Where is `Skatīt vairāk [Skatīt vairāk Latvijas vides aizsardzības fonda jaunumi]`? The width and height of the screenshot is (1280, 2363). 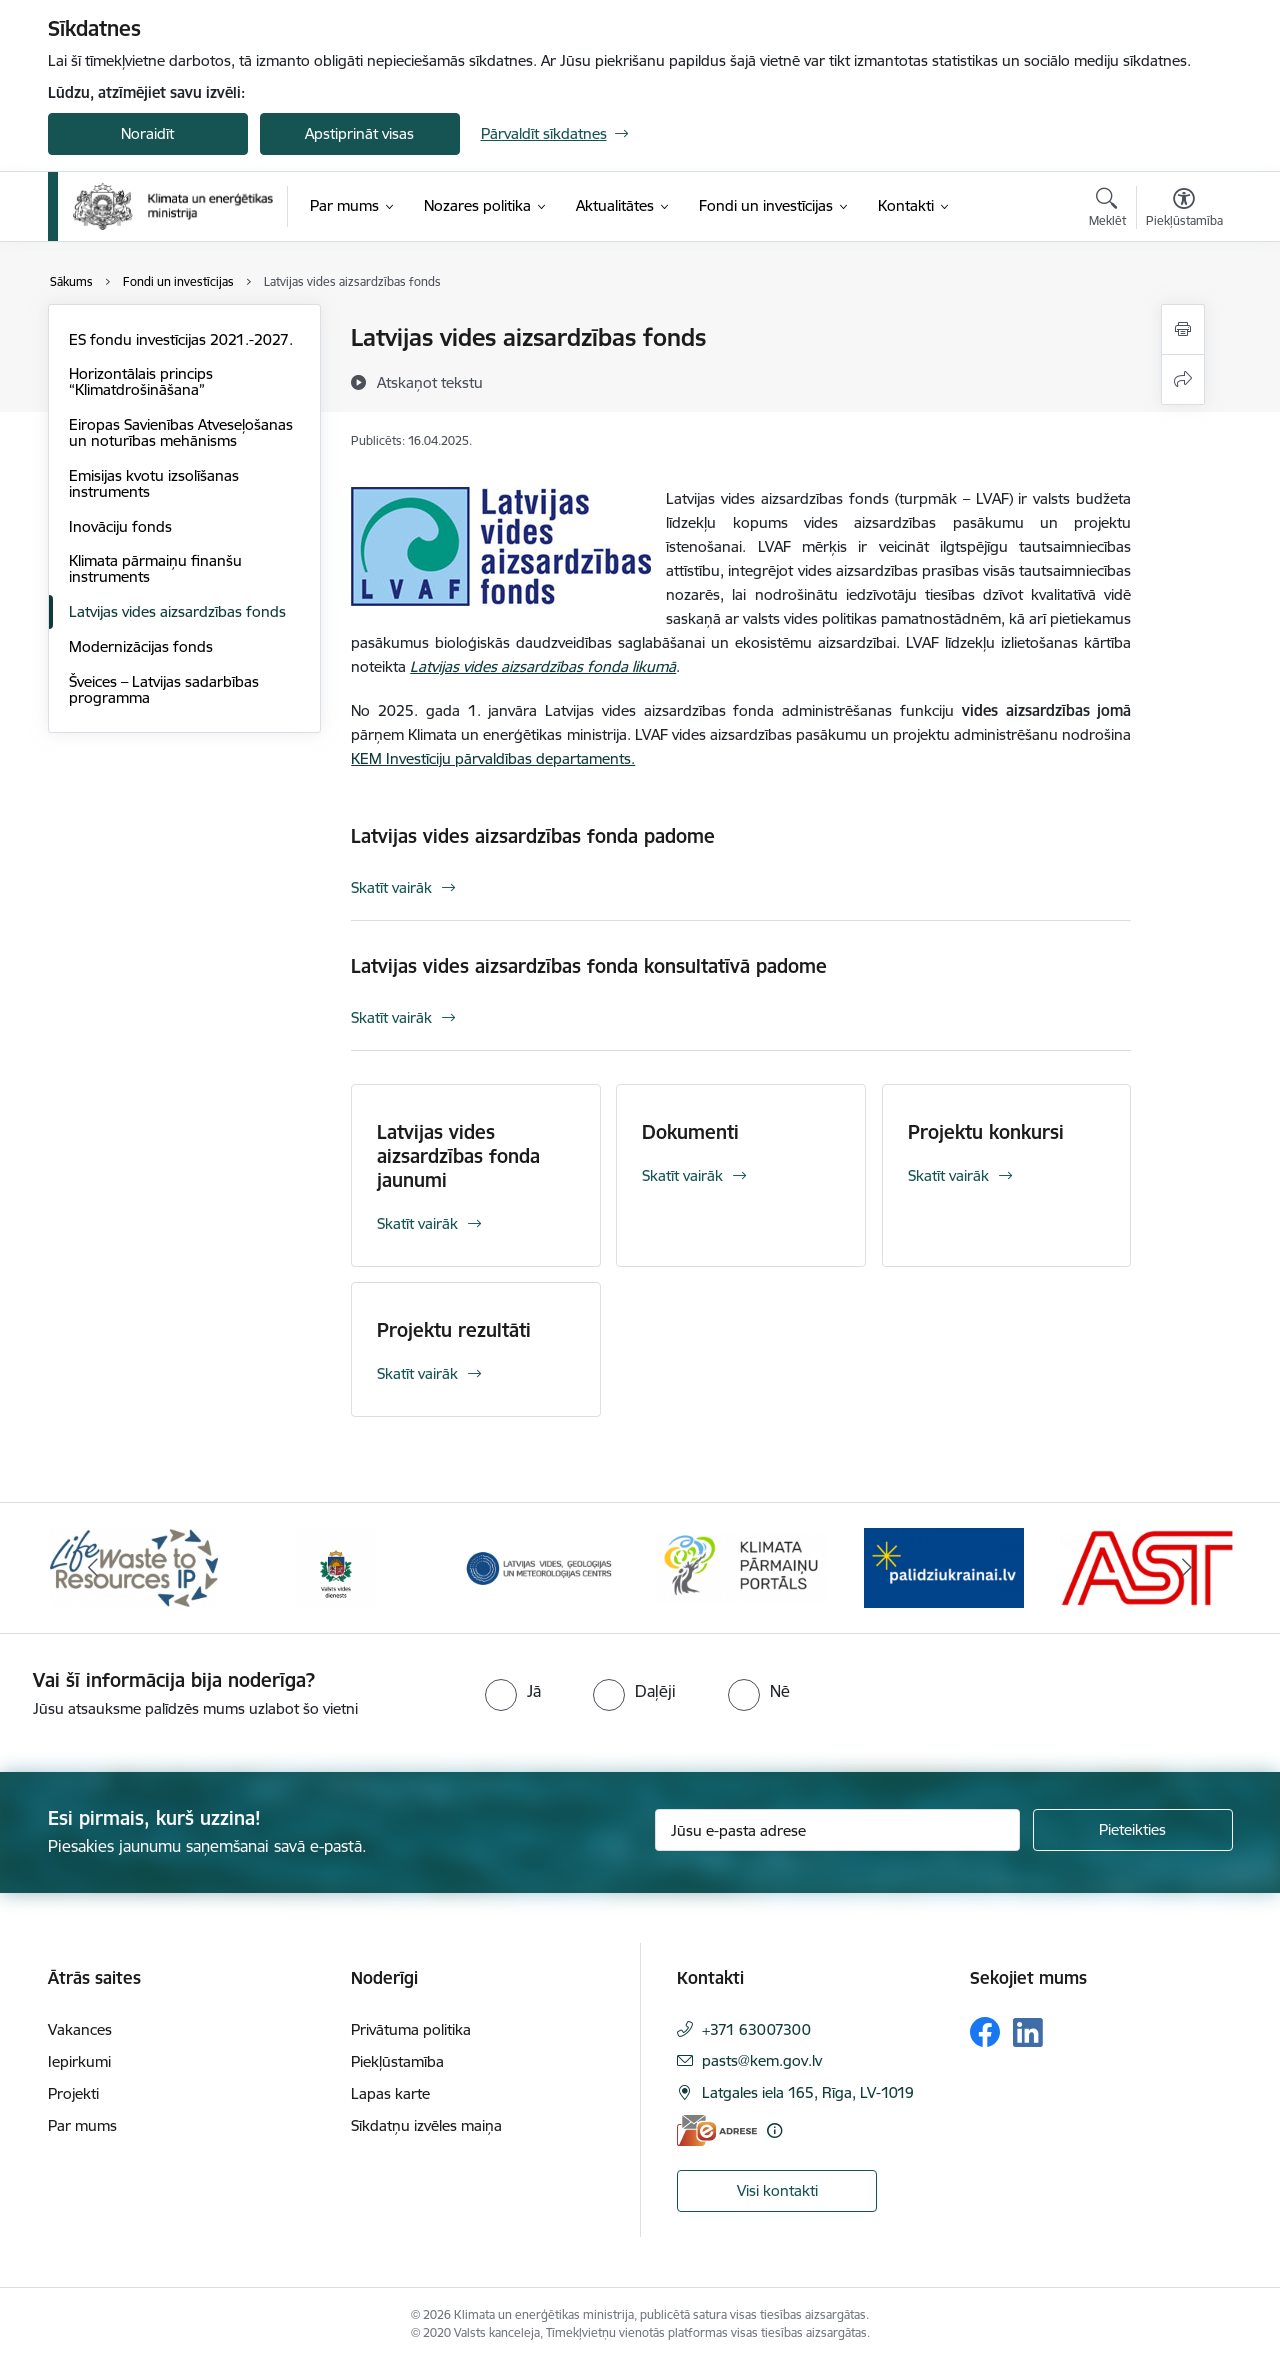
Skatīt vairāk [Skatīt vairāk Latvijas vides aizsardzības fonda jaunumi] is located at coordinates (417, 1223).